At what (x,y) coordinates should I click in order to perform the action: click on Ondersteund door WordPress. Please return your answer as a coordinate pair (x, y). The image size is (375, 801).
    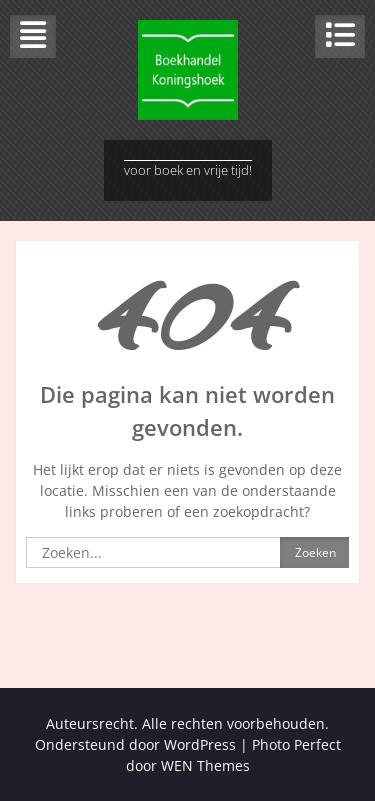
    Looking at the image, I should click on (135, 744).